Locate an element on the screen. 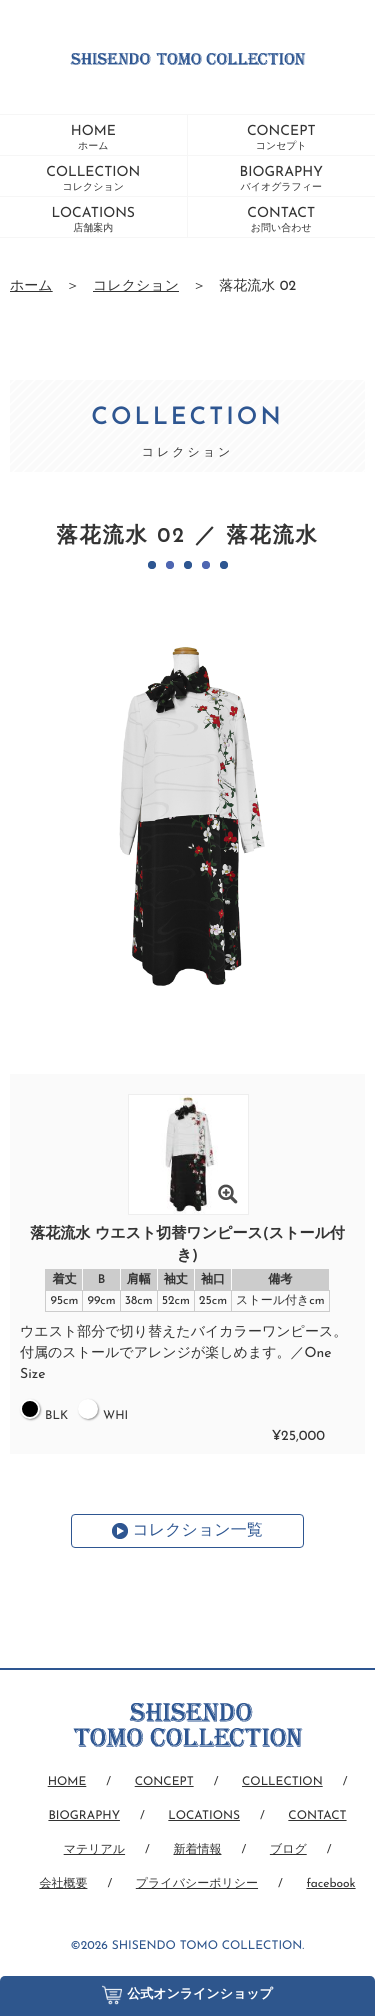 This screenshot has height=2016, width=375. 会社概要 is located at coordinates (63, 1884).